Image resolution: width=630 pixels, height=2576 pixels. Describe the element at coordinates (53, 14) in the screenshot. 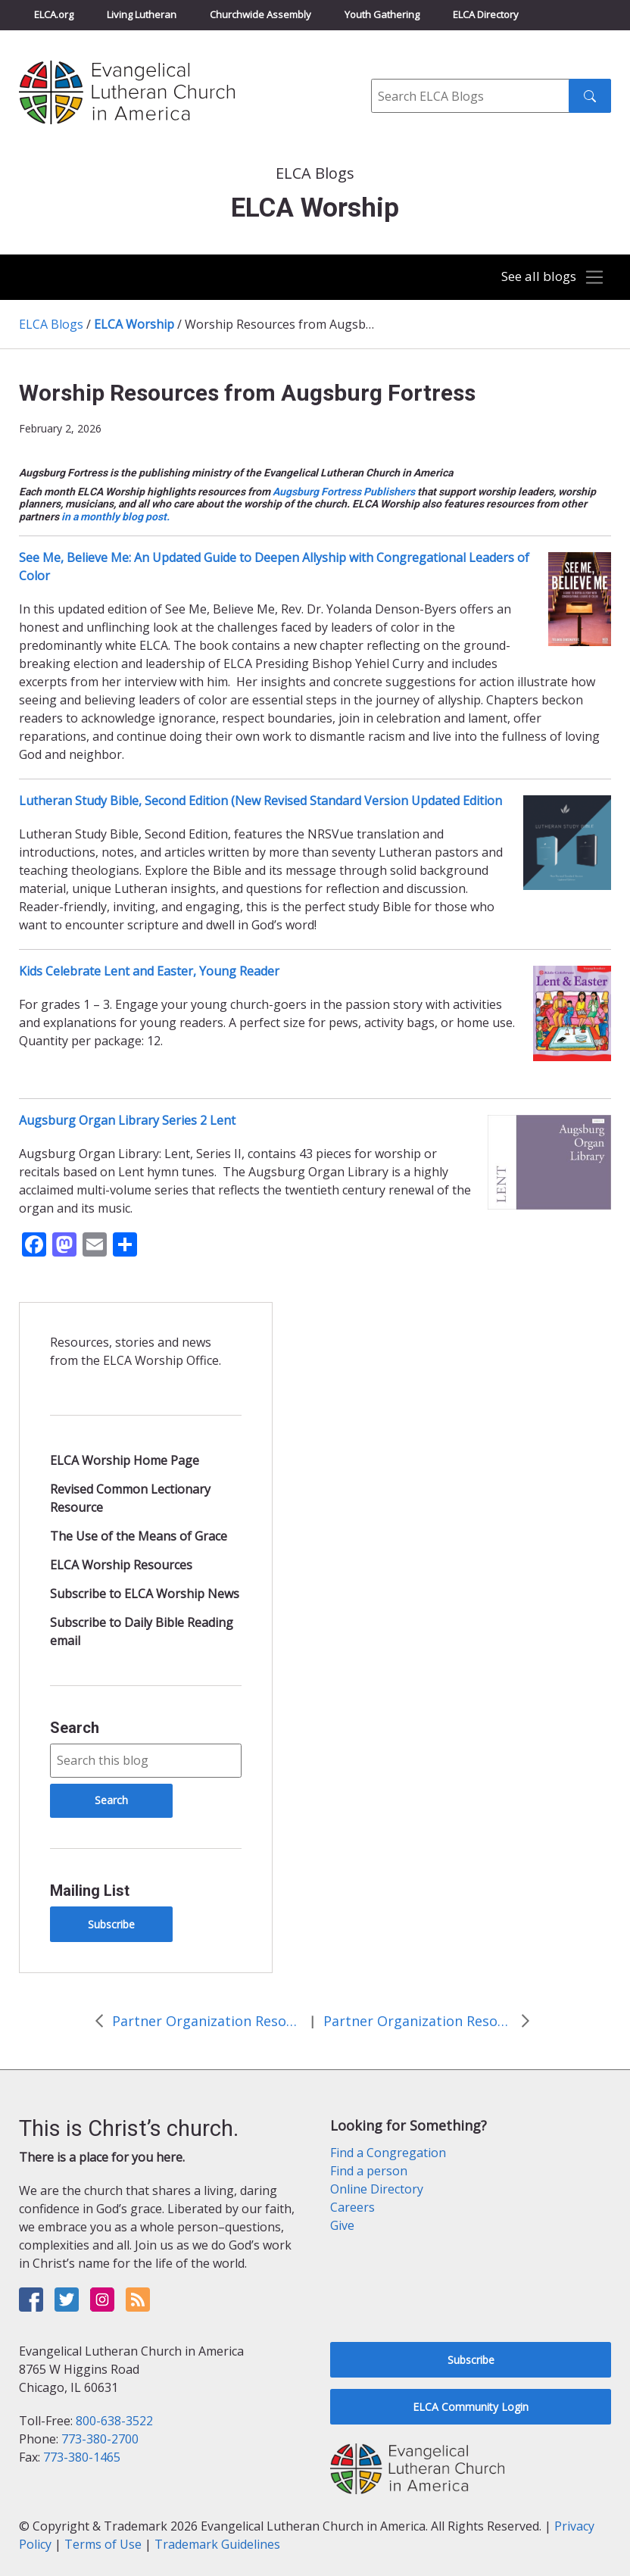

I see `ELCA.org` at that location.